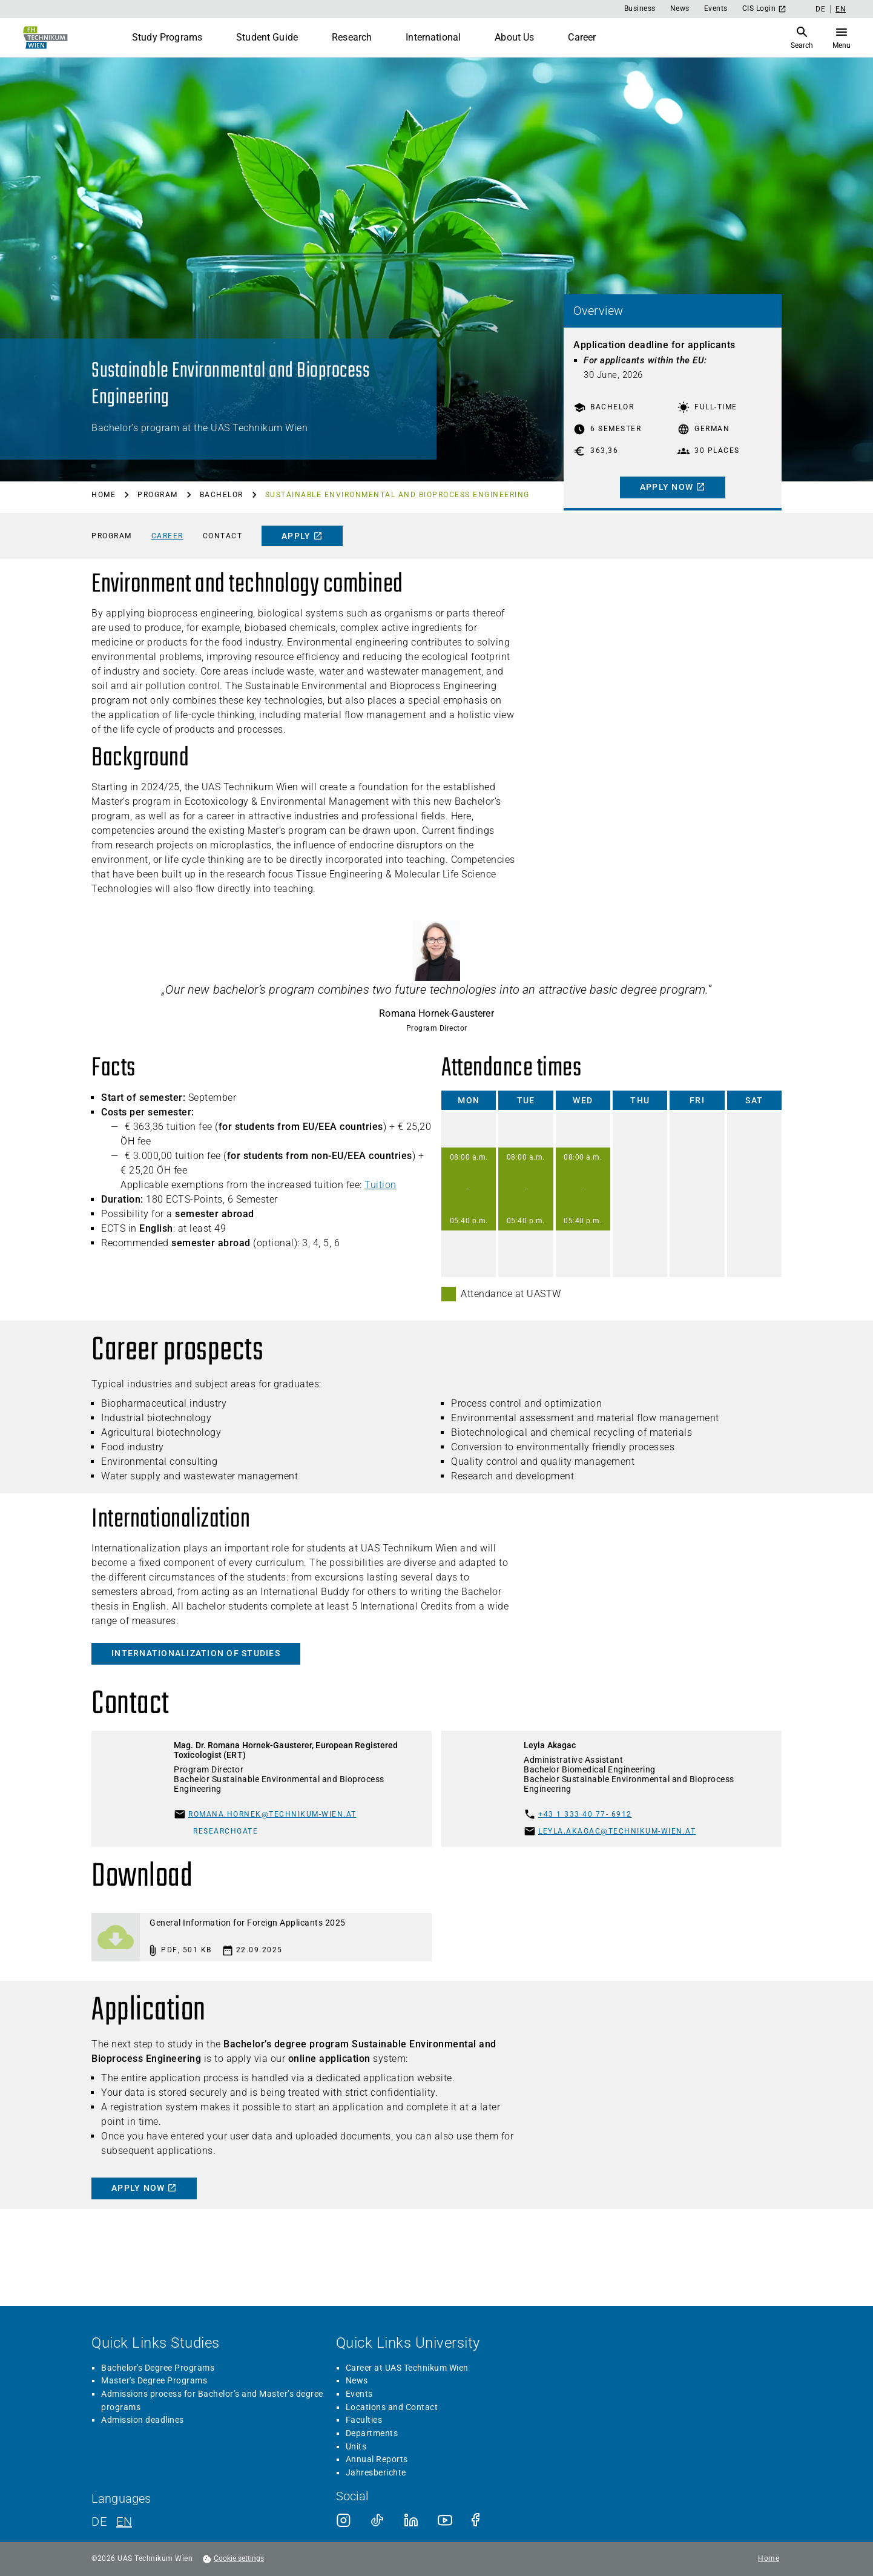 This screenshot has width=873, height=2576. I want to click on Annual Reports, so click(377, 2527).